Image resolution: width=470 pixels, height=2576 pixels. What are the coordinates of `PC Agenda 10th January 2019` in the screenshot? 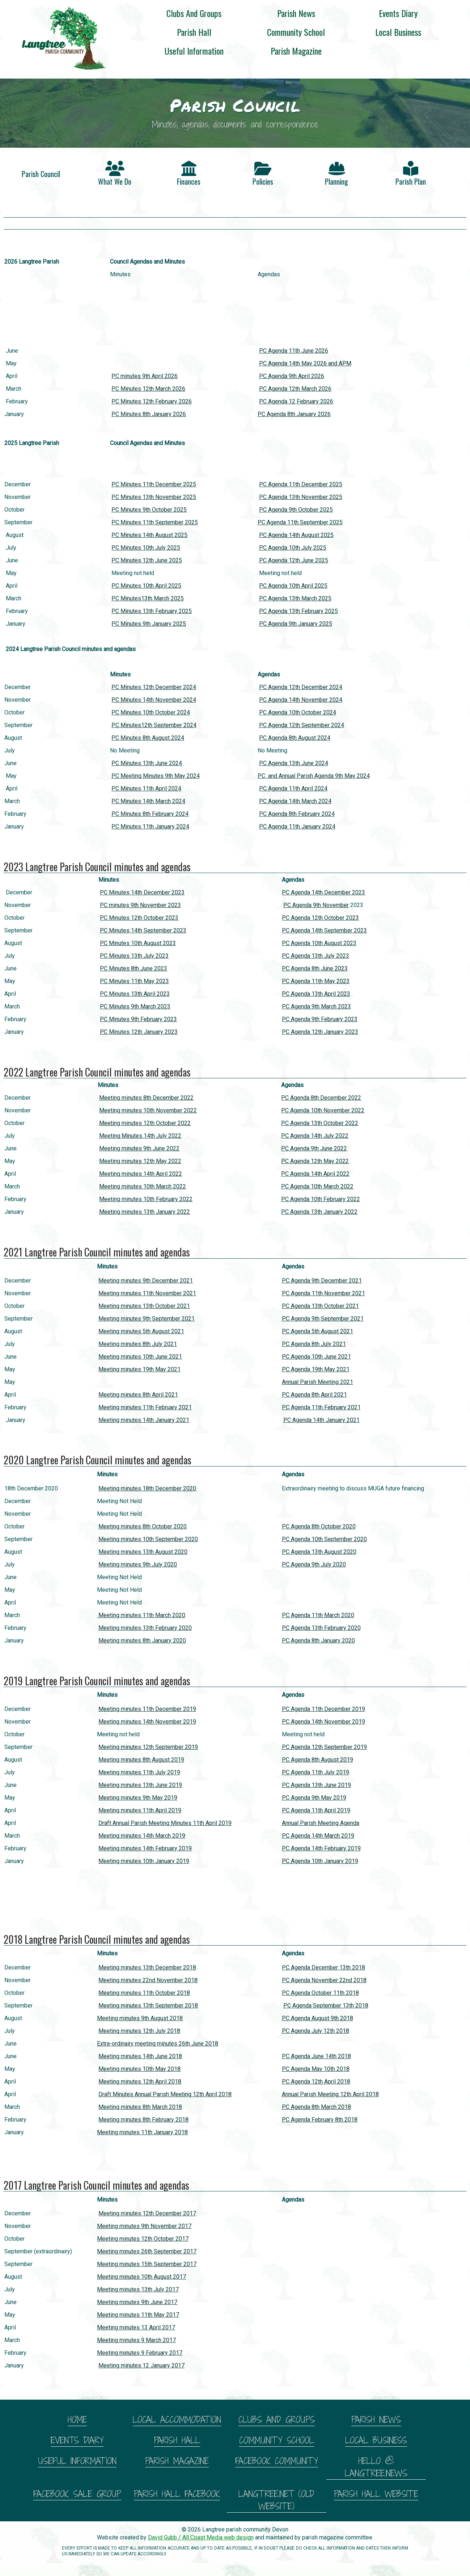 It's located at (320, 1861).